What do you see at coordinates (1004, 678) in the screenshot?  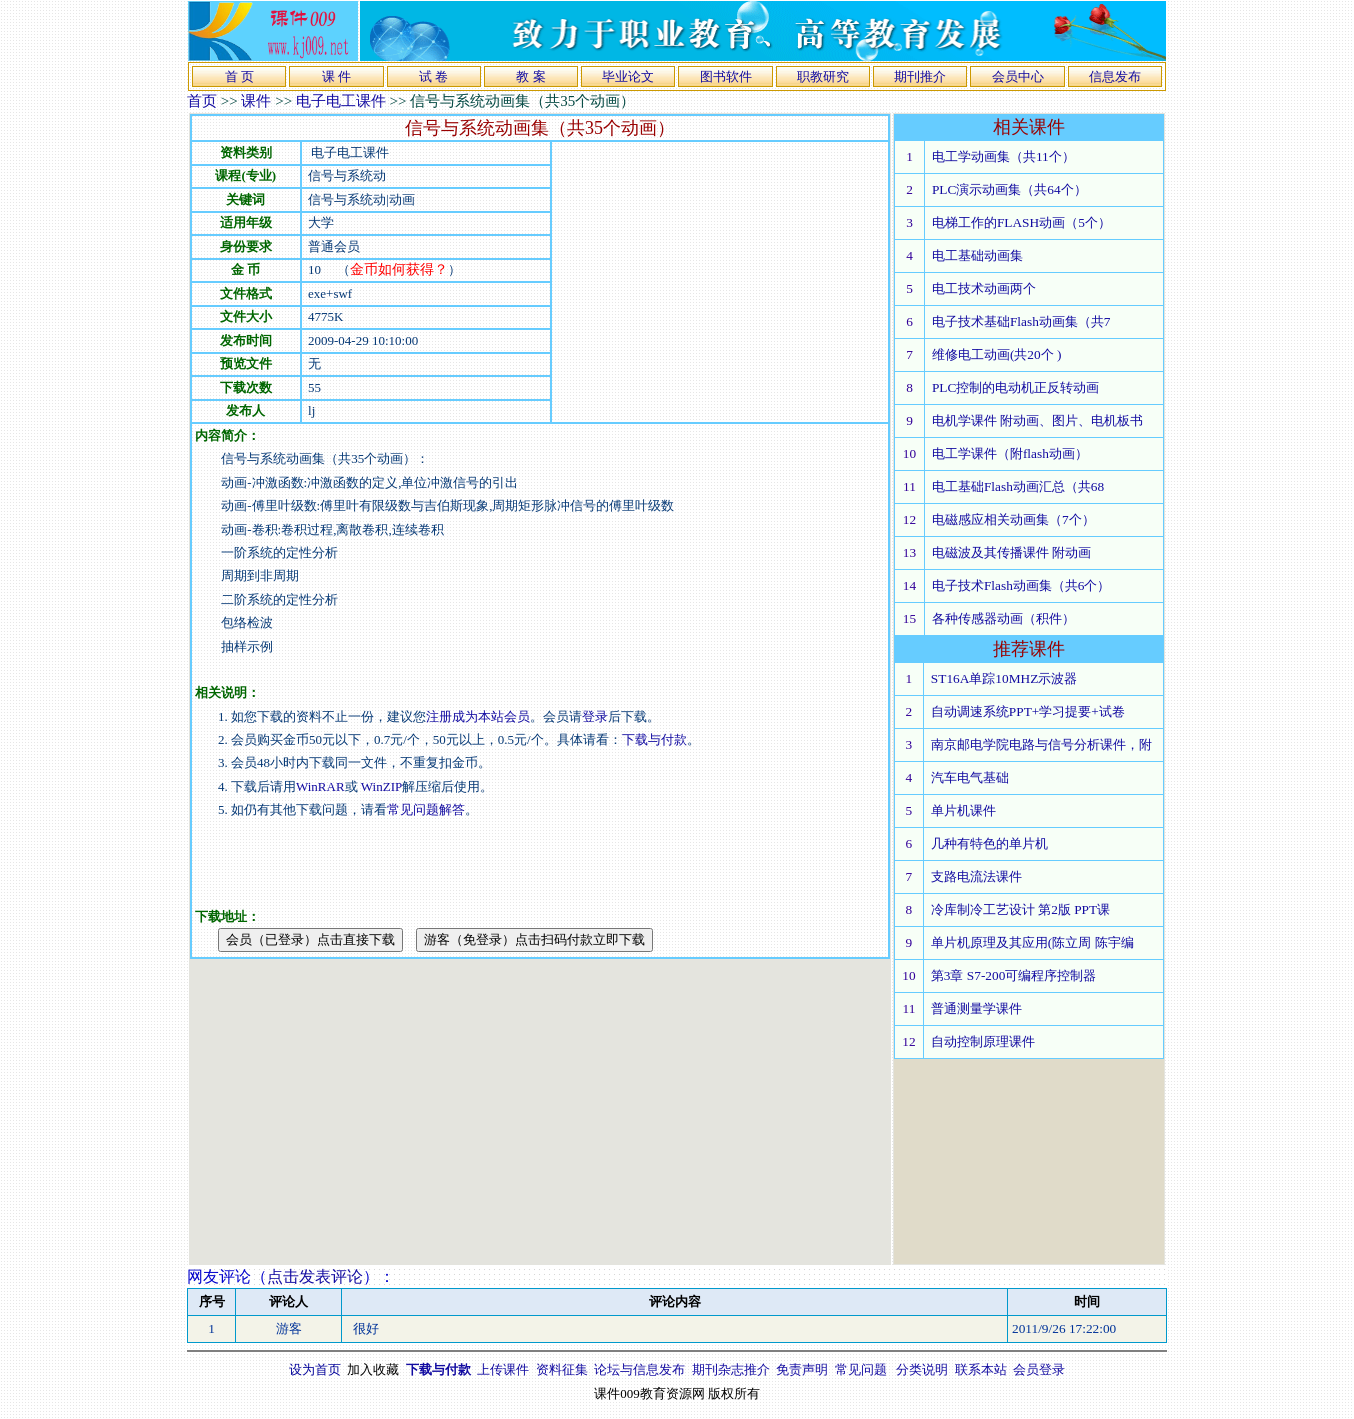 I see `ST16A单踪10MHZ示波器` at bounding box center [1004, 678].